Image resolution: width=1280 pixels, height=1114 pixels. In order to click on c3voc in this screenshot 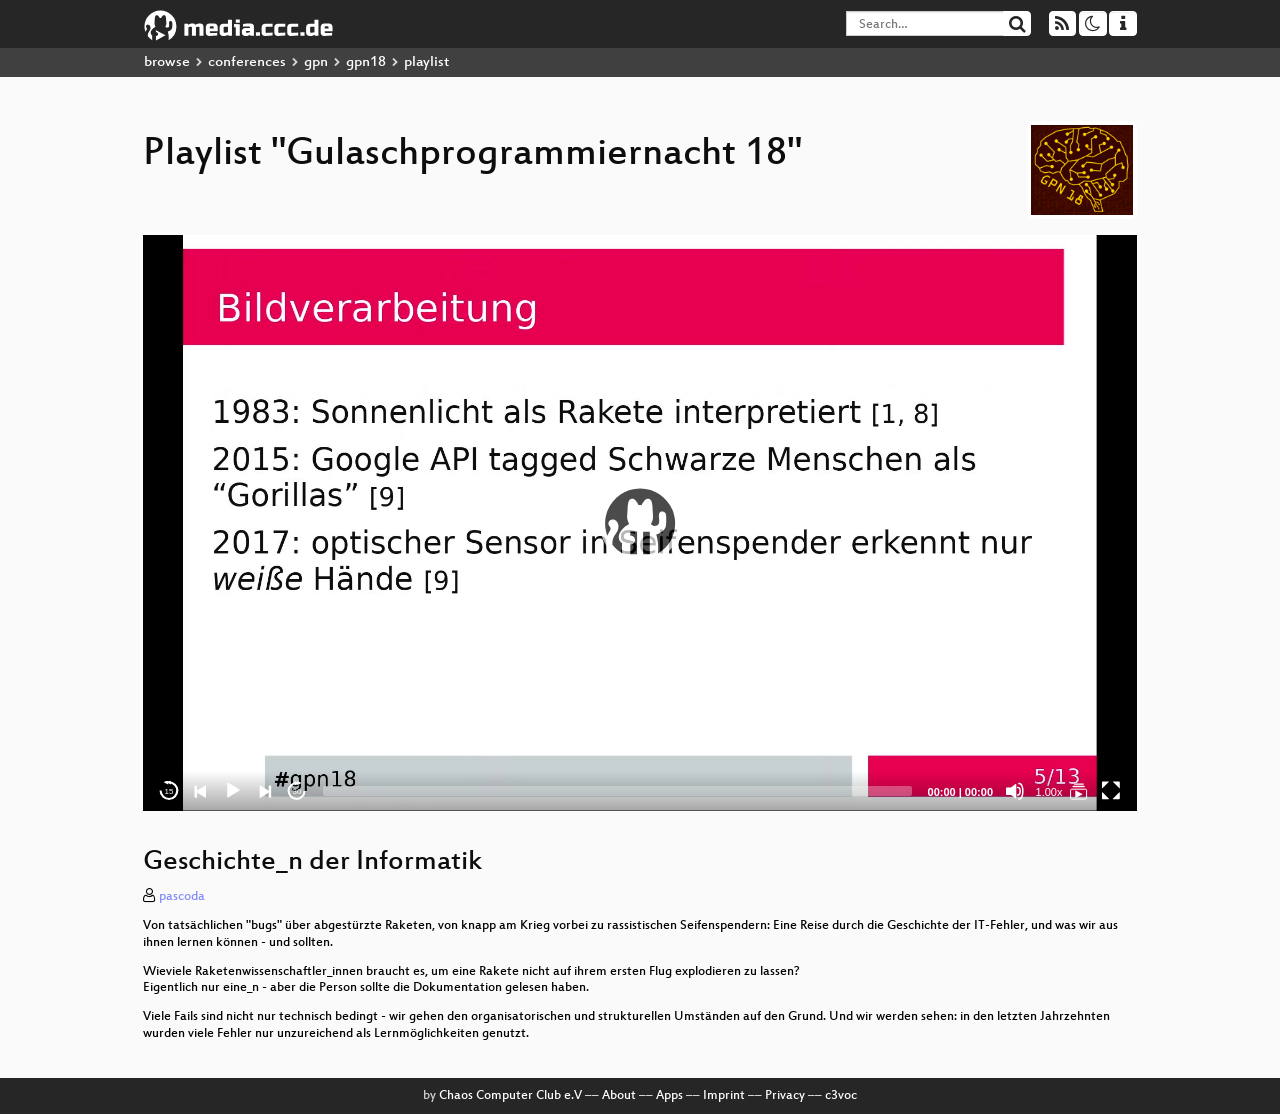, I will do `click(841, 1096)`.